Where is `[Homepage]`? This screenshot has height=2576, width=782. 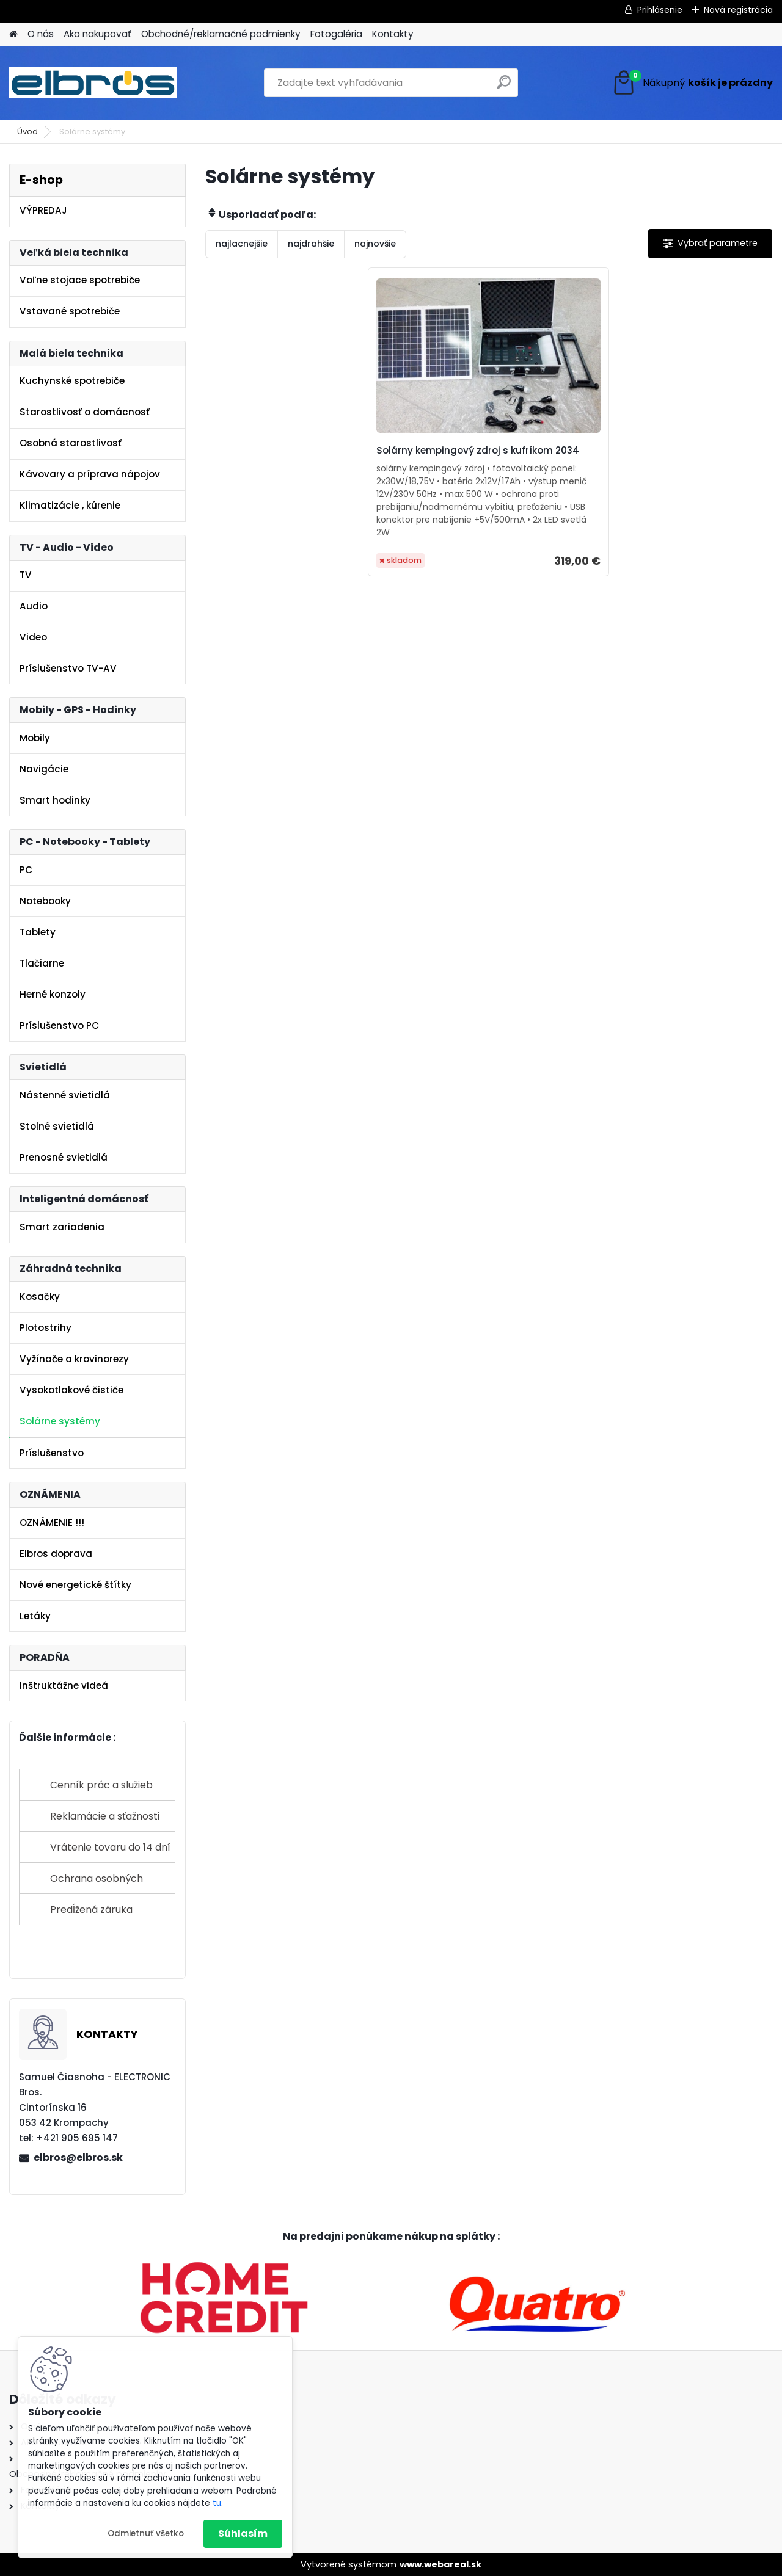 [Homepage] is located at coordinates (13, 34).